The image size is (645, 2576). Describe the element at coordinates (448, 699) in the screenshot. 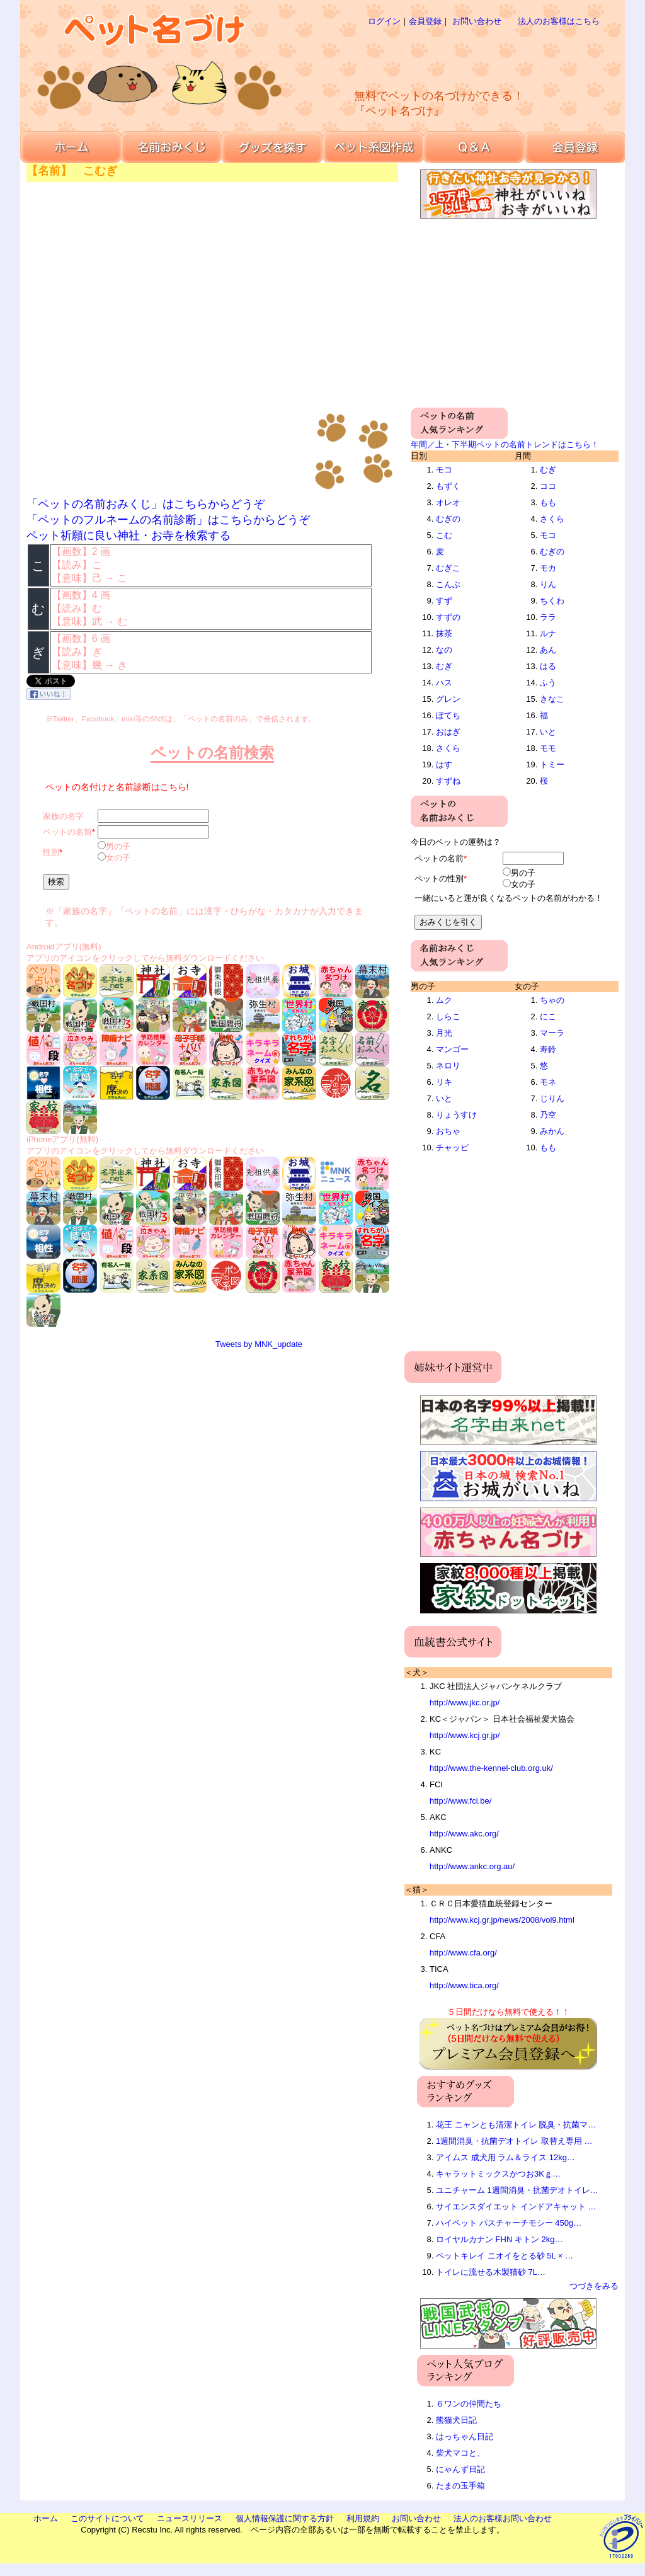

I see `グレン` at that location.